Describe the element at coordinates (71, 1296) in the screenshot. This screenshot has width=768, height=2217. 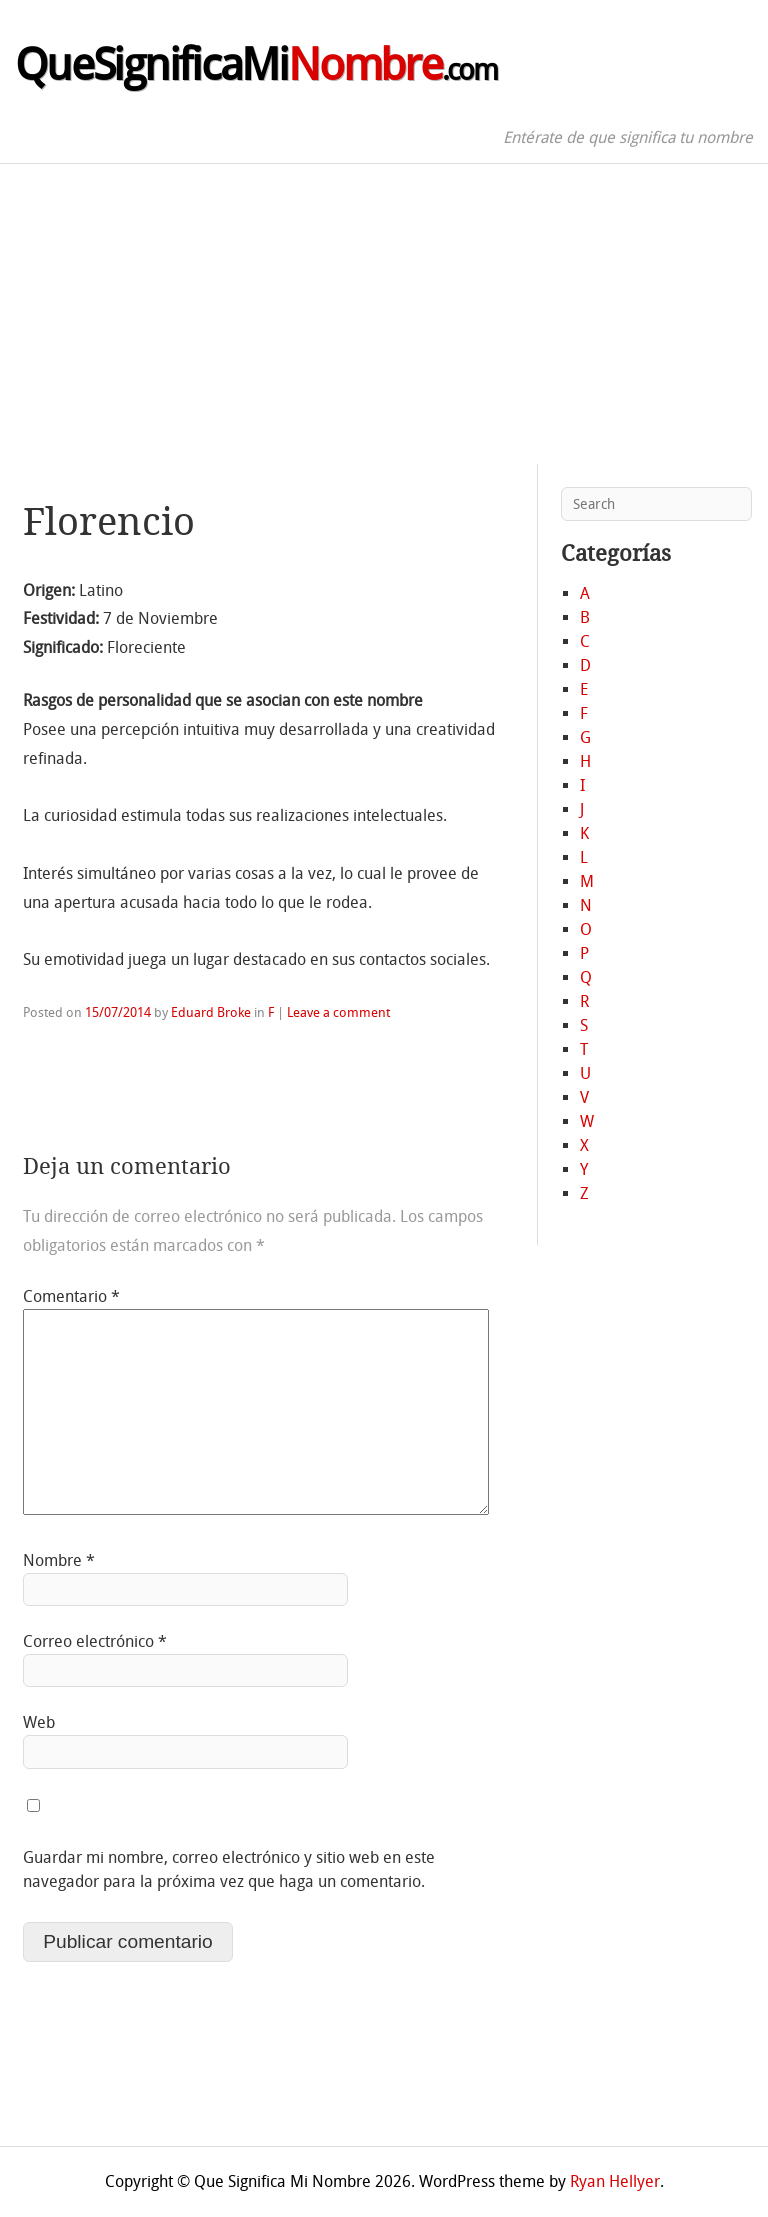
I see `Comentario` at that location.